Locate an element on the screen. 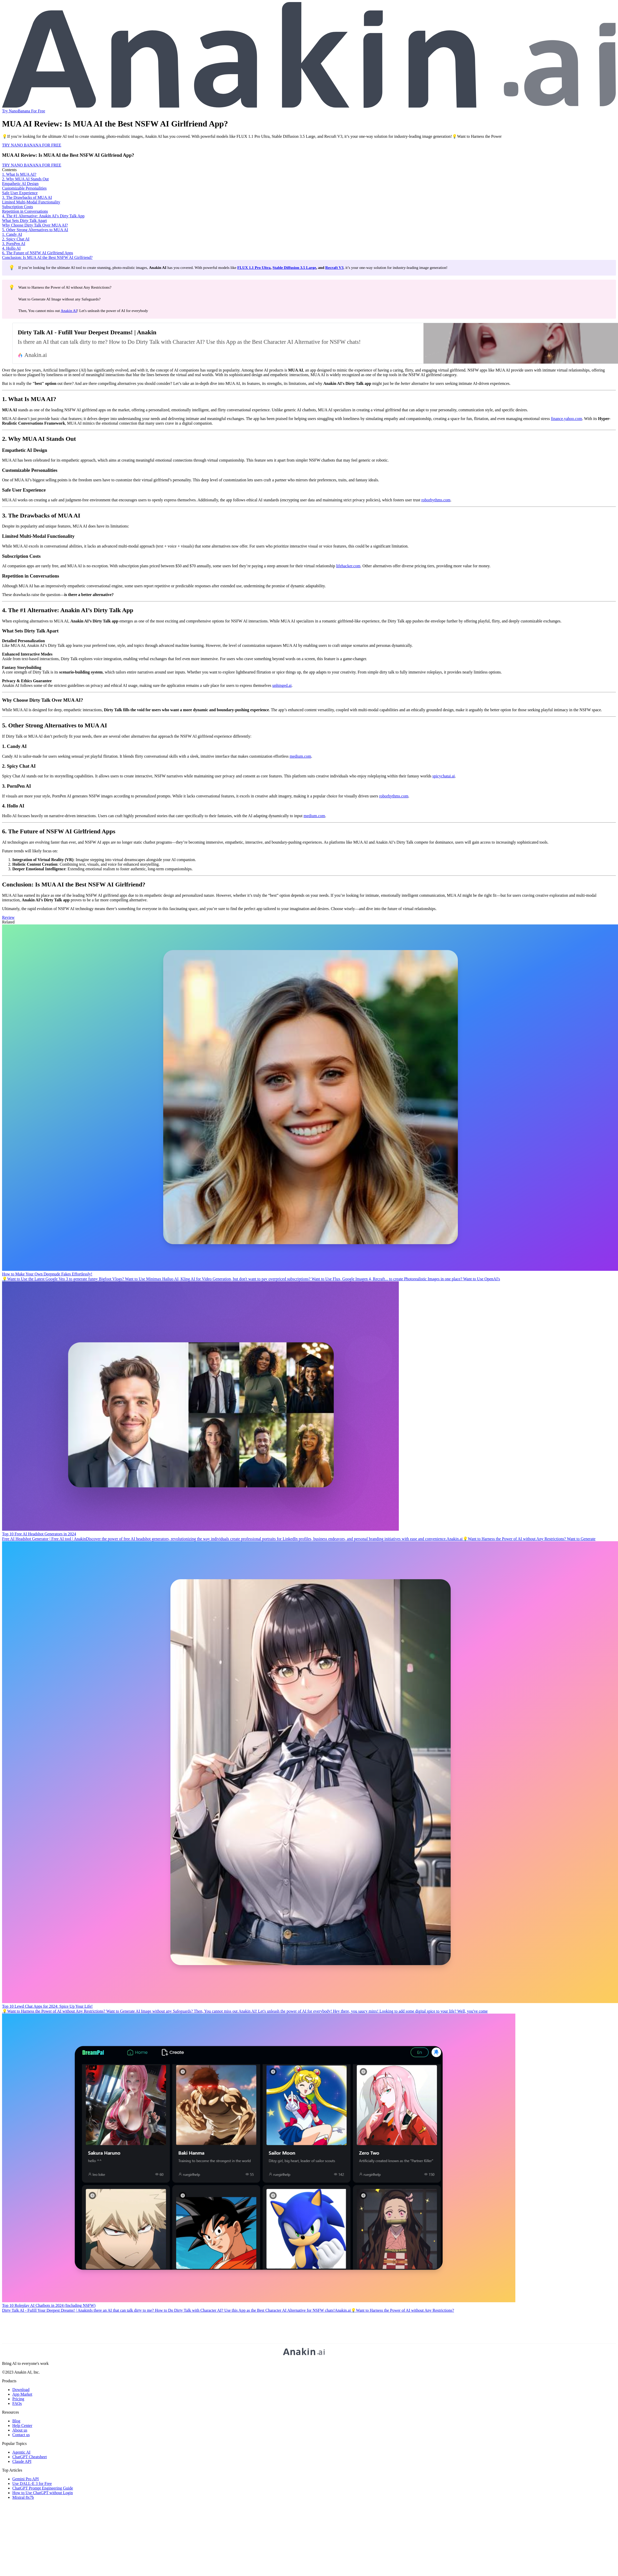  Help Center is located at coordinates (22, 2425).